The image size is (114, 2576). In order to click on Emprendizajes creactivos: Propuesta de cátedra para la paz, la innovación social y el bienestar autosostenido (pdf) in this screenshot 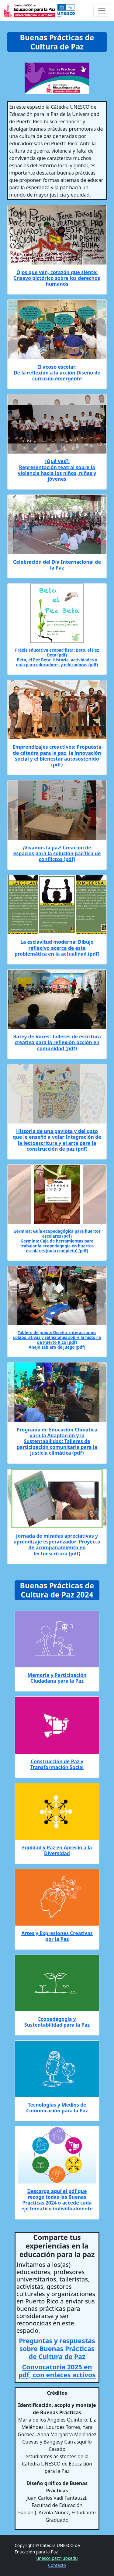, I will do `click(57, 755)`.